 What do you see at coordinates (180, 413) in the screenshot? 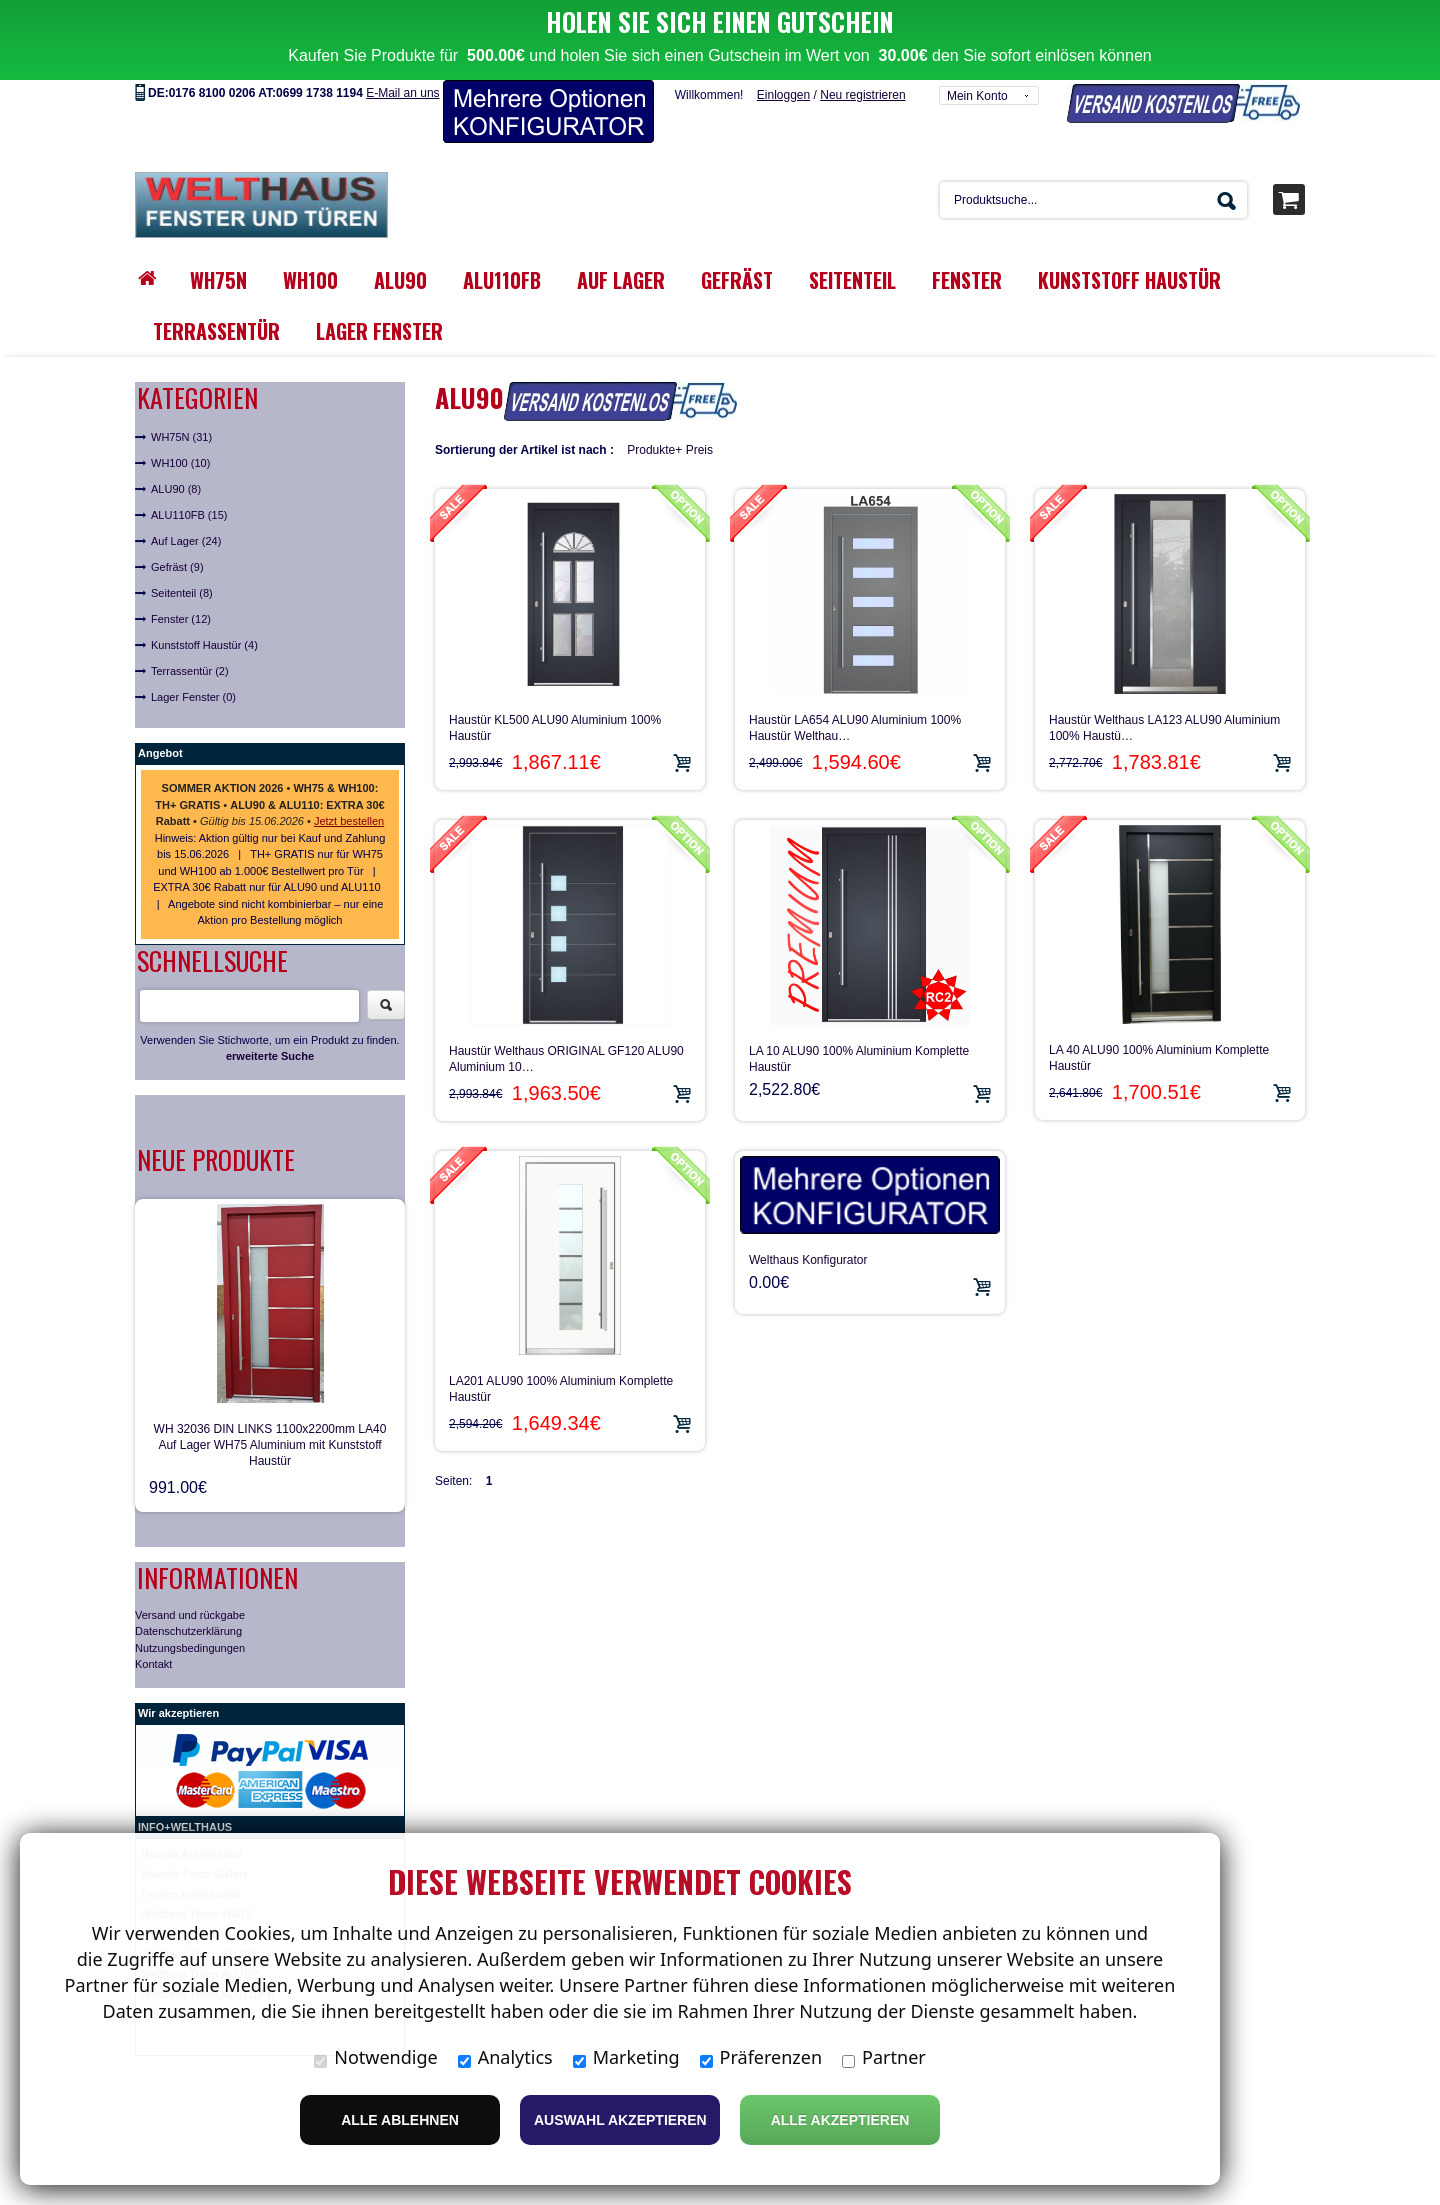
I see `WH100 (10)` at bounding box center [180, 413].